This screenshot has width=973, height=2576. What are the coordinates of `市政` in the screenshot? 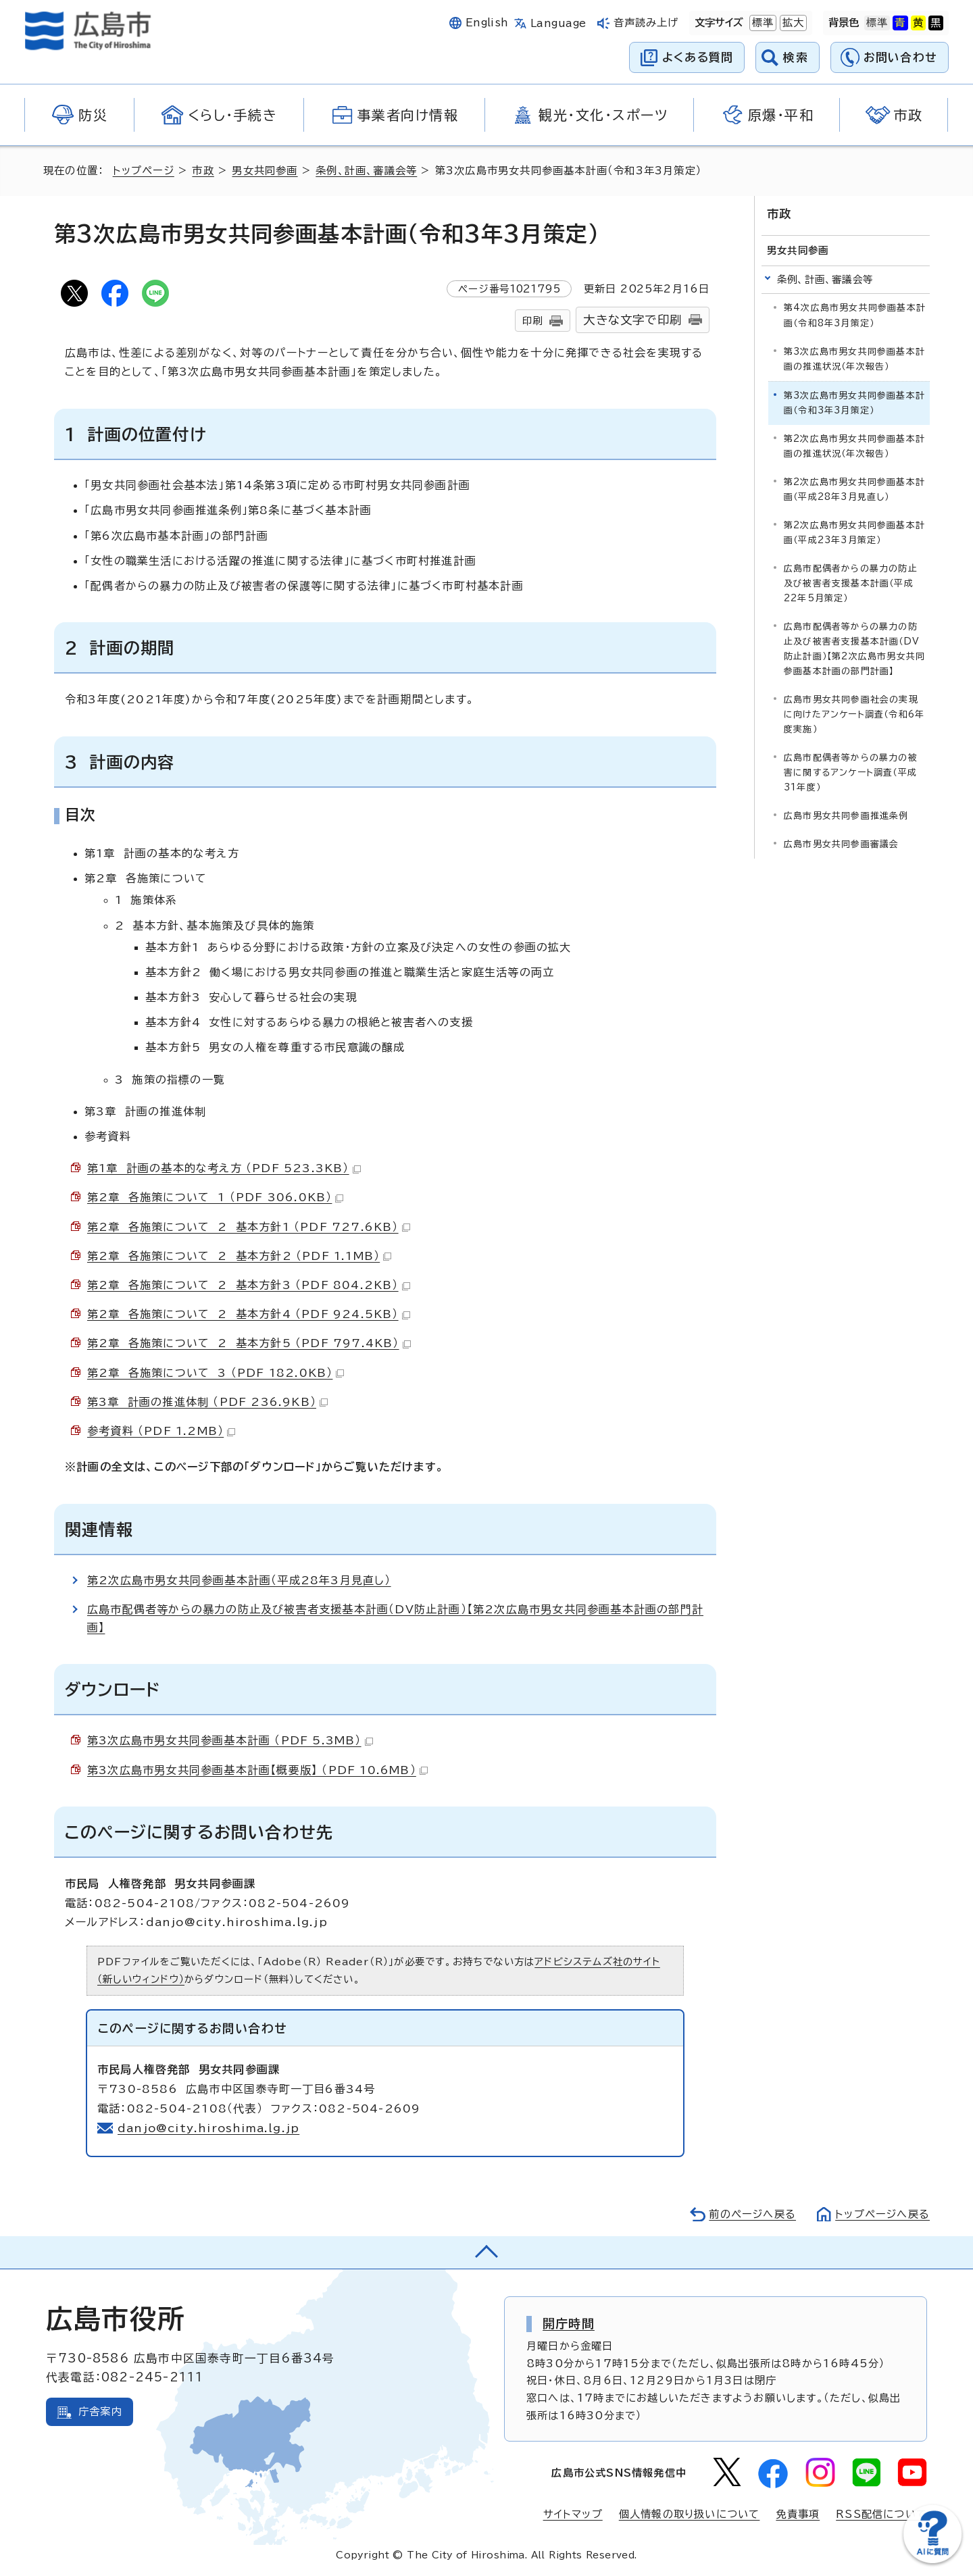 It's located at (203, 171).